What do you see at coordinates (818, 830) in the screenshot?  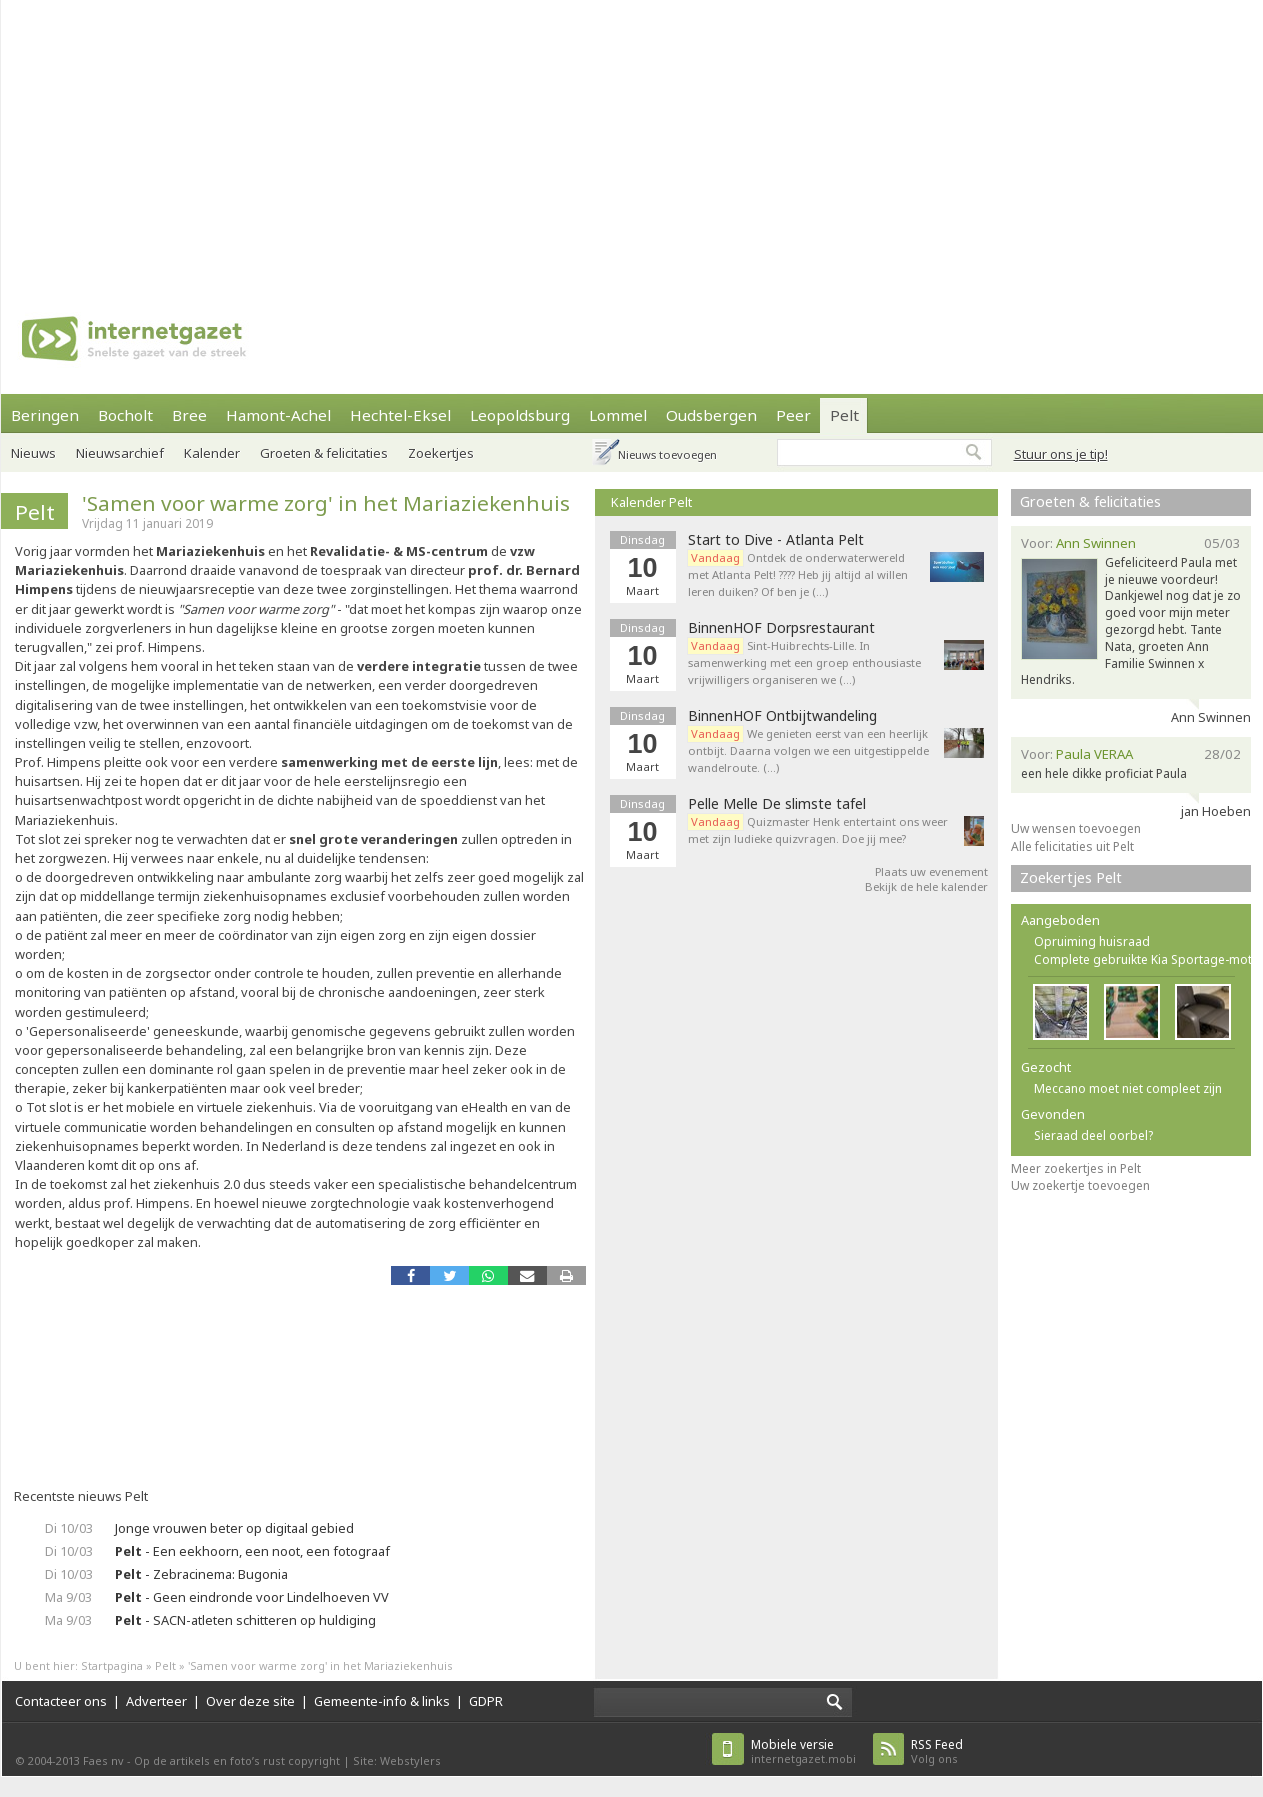 I see `Quizmaster Henk entertaint ons weer met zijn ludieke quizvragen. Doe jij mee?` at bounding box center [818, 830].